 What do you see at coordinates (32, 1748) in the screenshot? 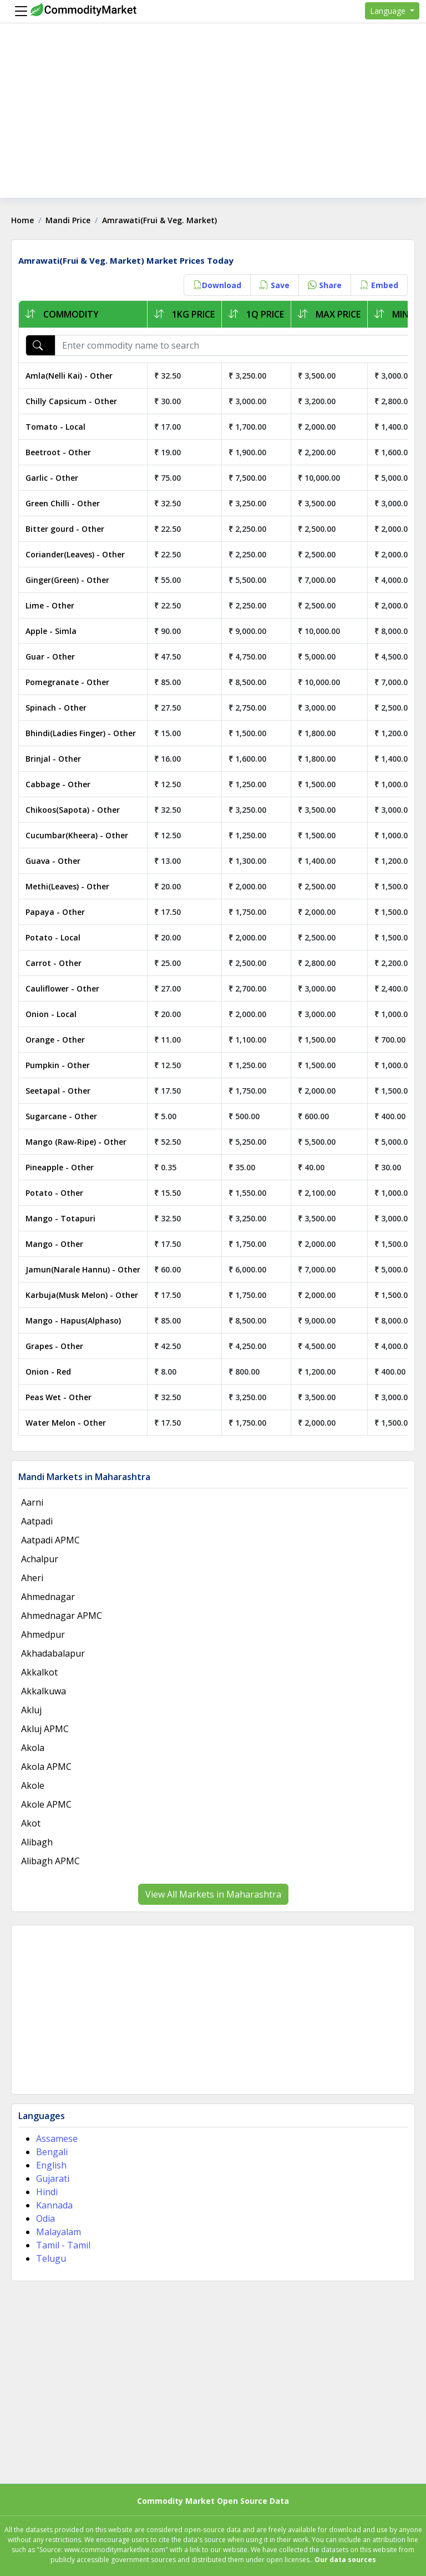
I see `Akola` at bounding box center [32, 1748].